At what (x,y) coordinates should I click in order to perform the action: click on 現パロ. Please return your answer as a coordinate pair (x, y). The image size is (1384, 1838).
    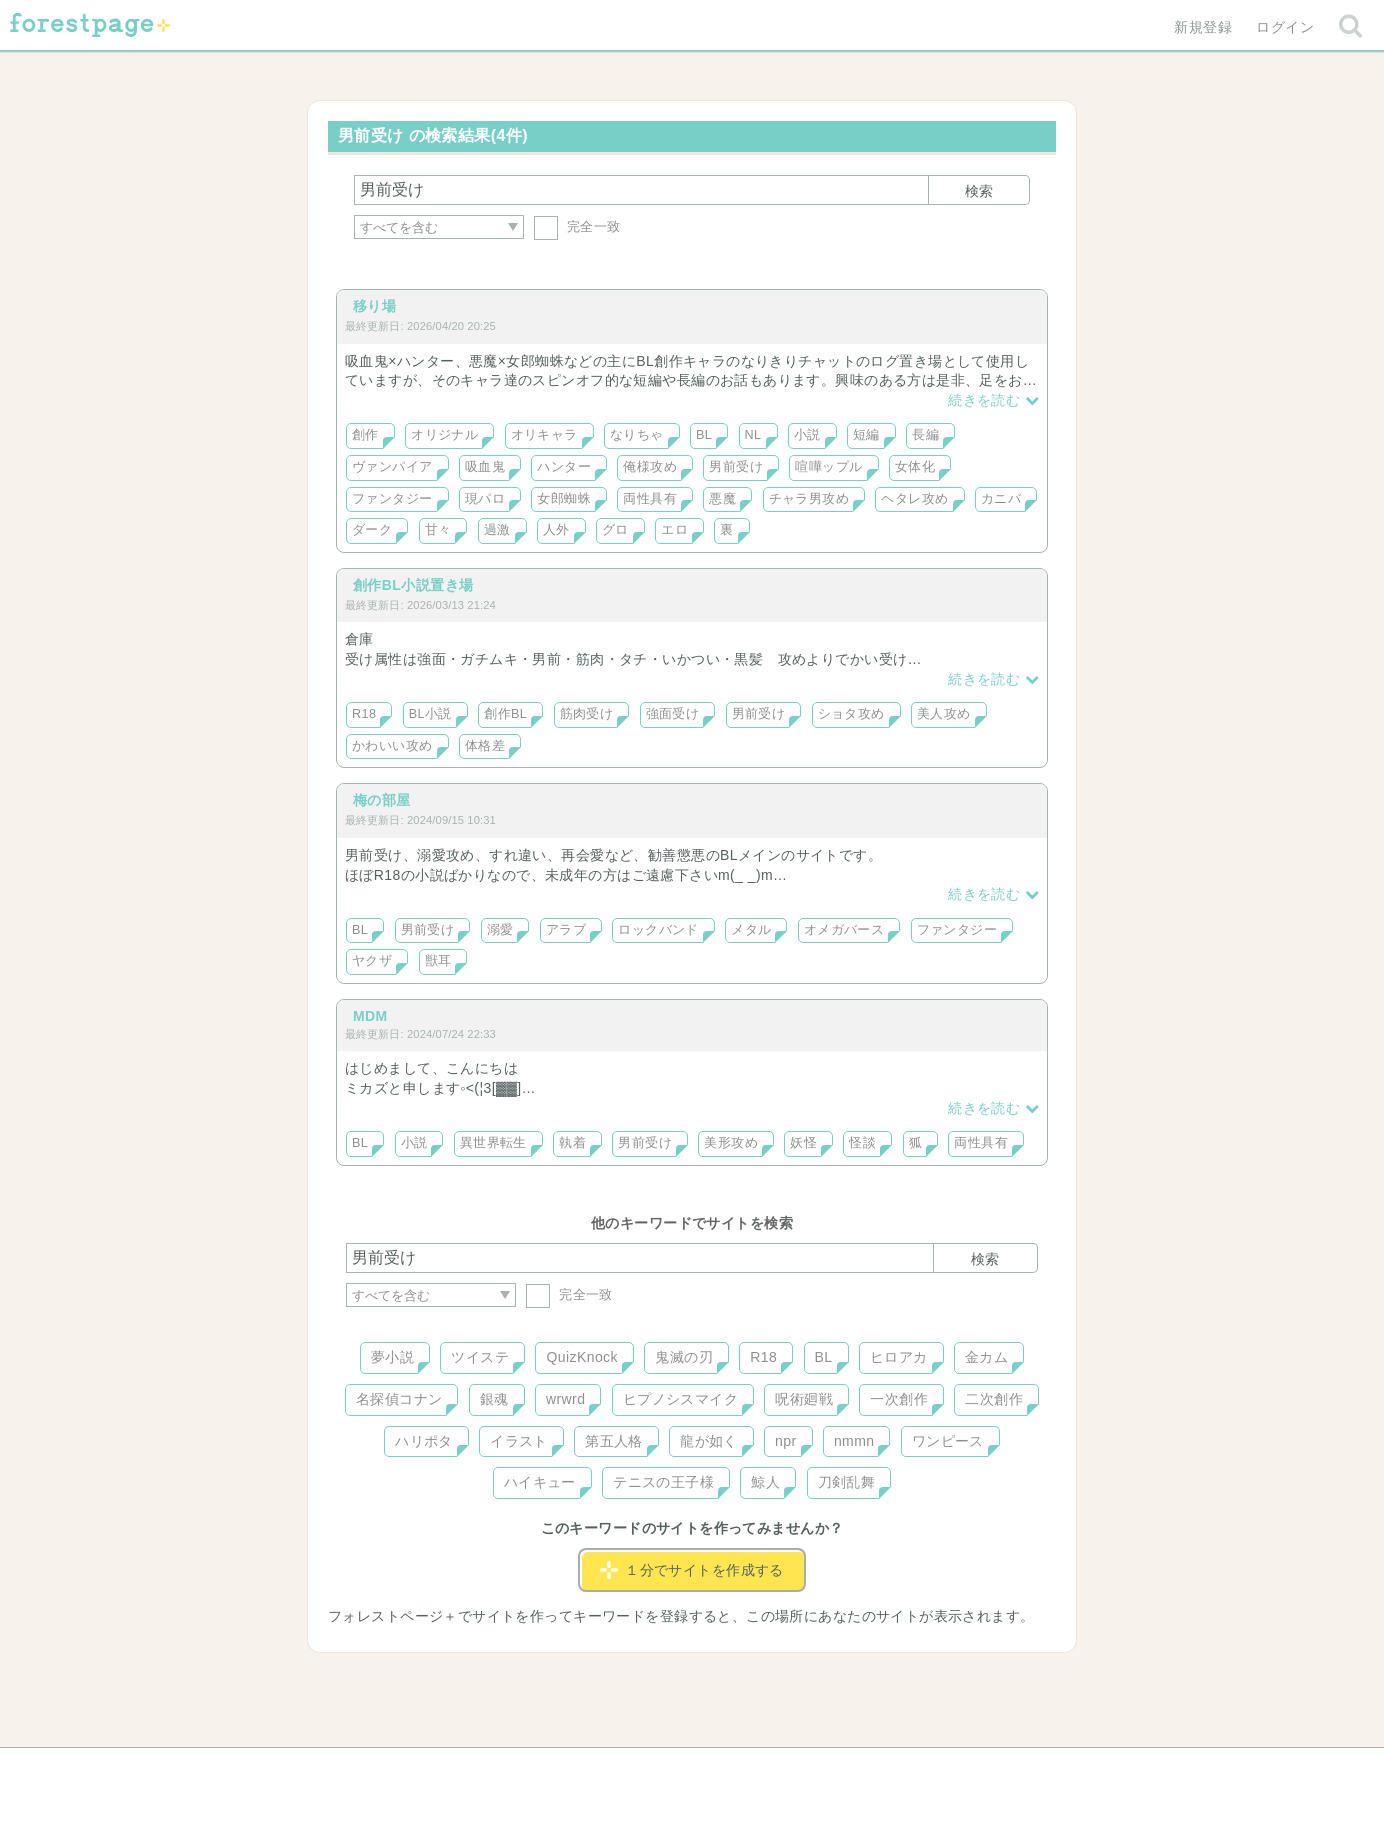
    Looking at the image, I should click on (485, 499).